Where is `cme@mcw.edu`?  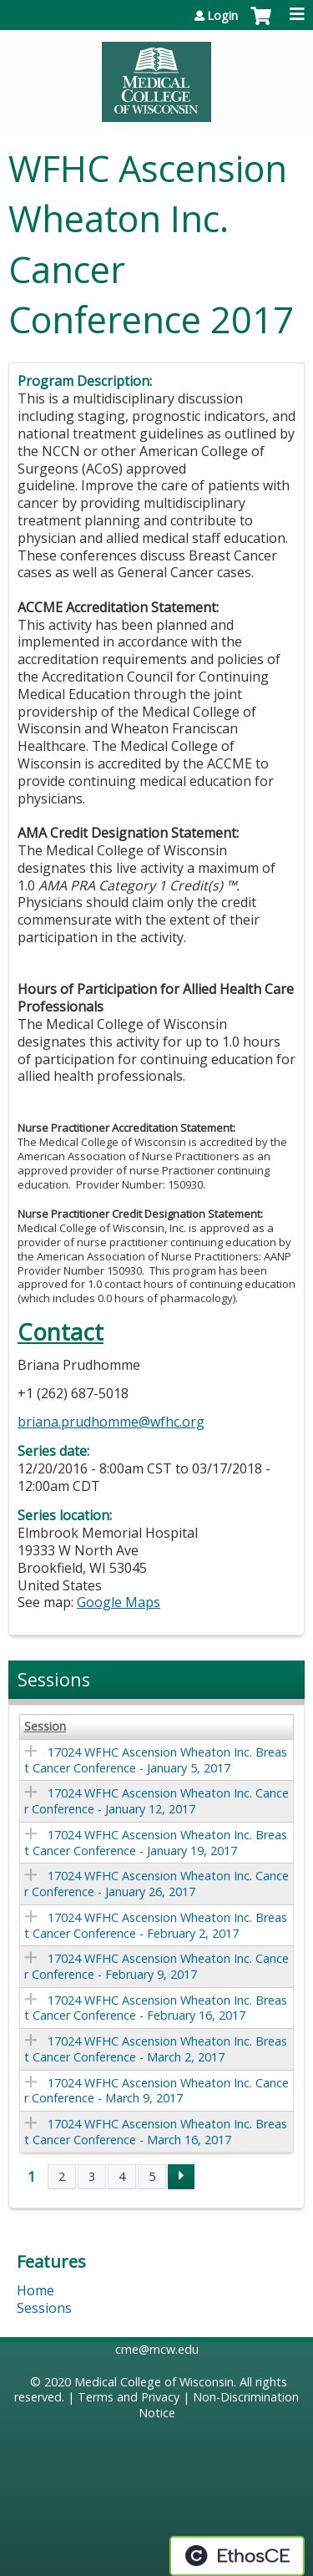
cme@mcw.edu is located at coordinates (157, 2349).